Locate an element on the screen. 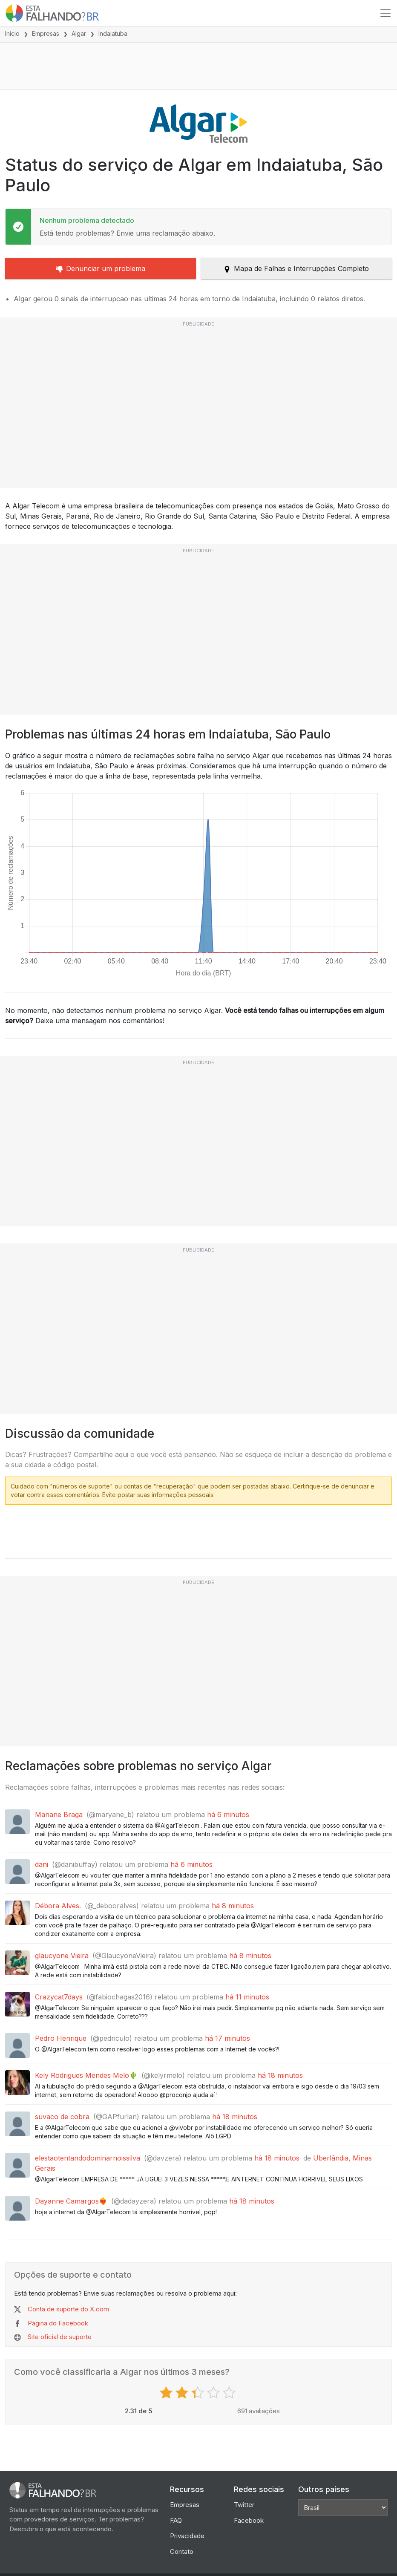  Privacidade is located at coordinates (187, 2536).